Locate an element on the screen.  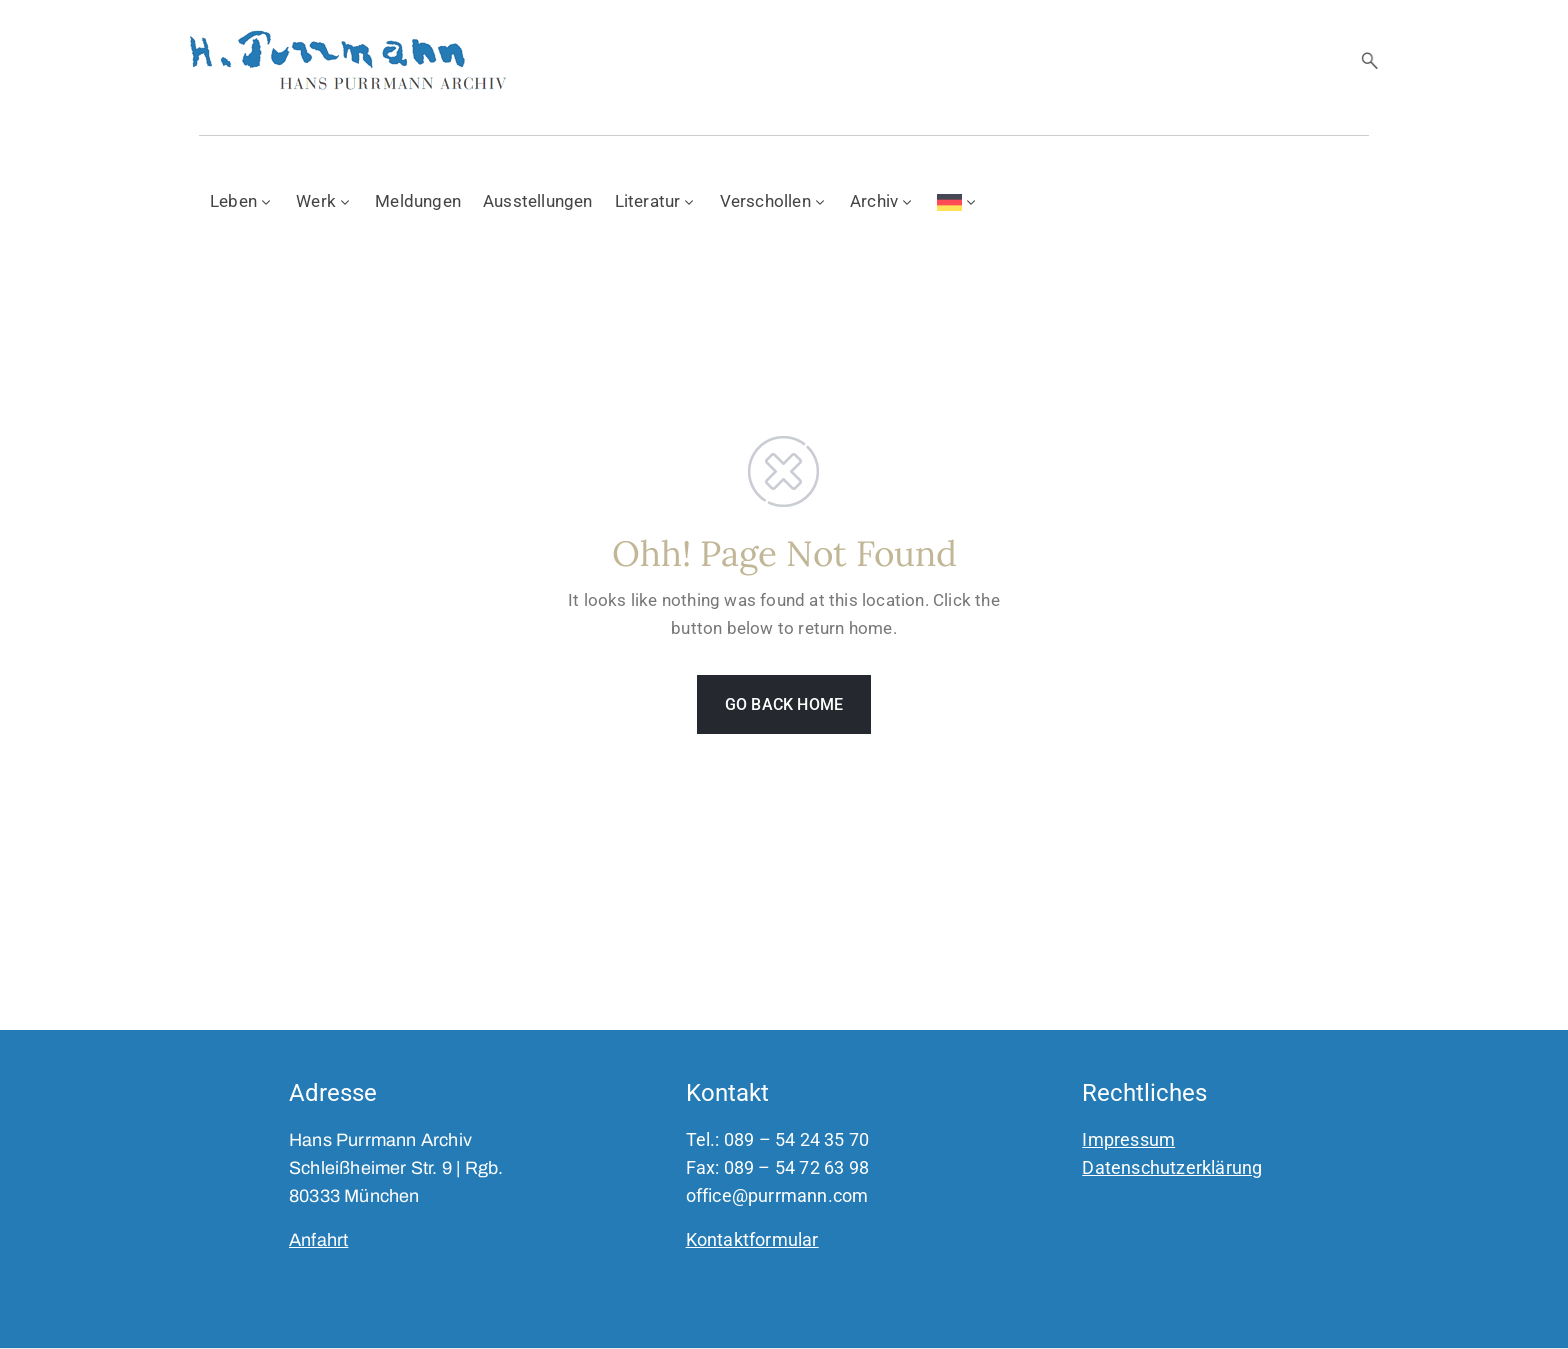
[menuitem] is located at coordinates (958, 200).